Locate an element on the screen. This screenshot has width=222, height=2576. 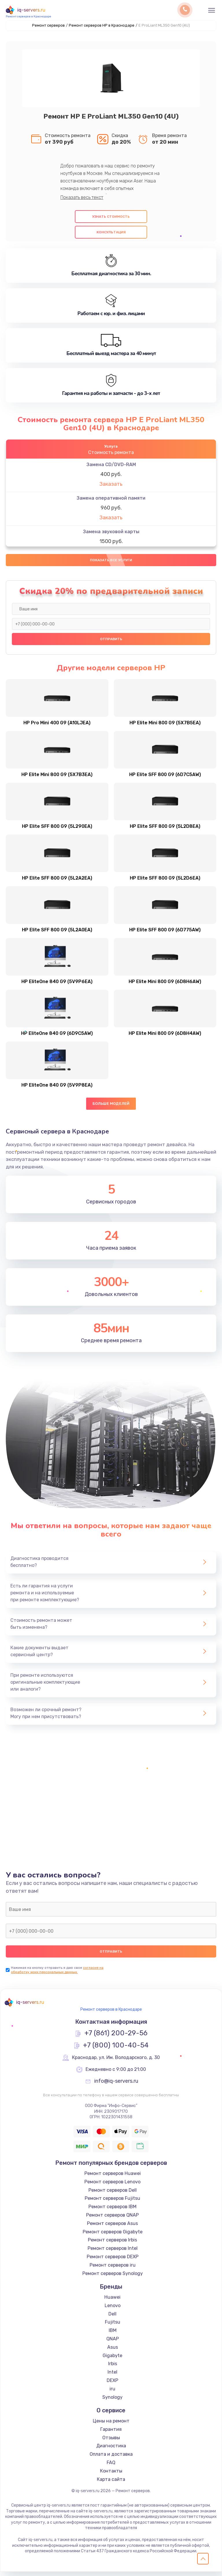
iru is located at coordinates (112, 2393).